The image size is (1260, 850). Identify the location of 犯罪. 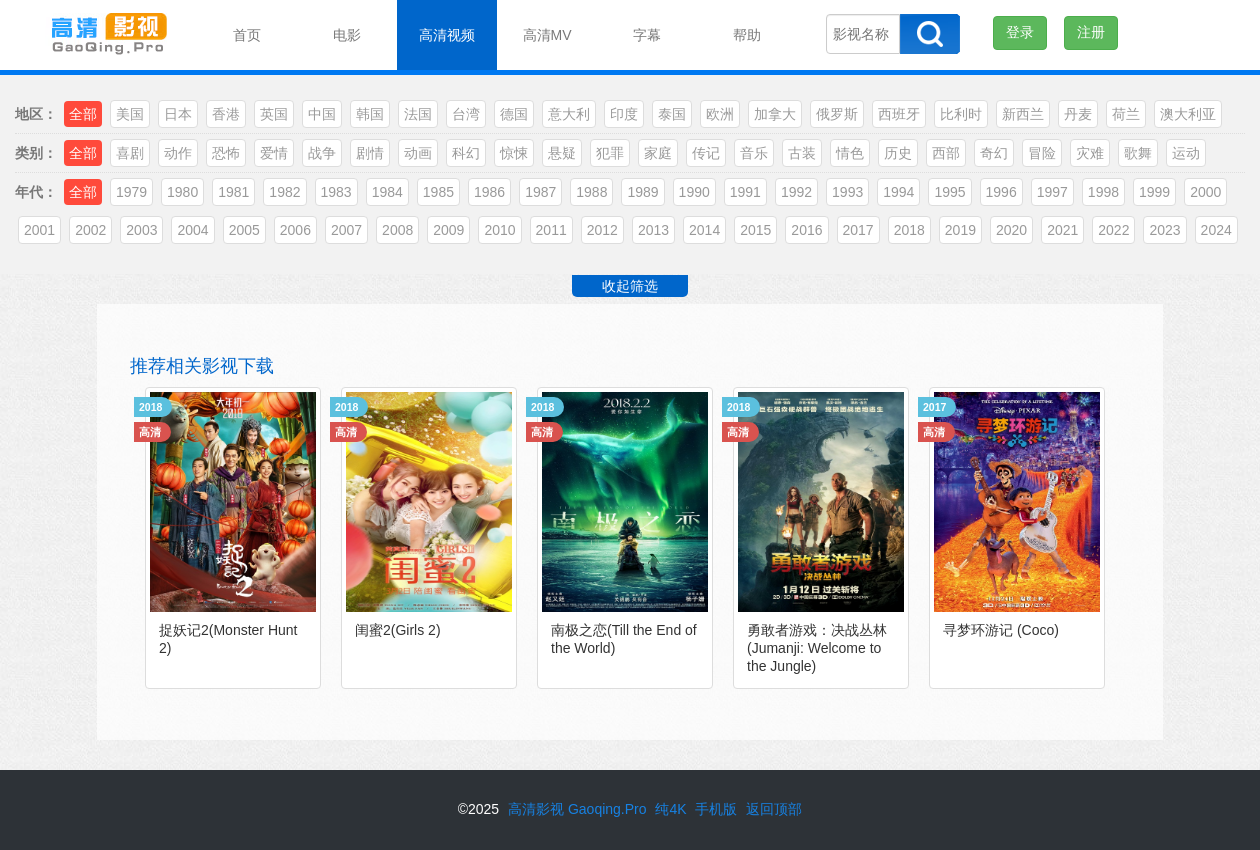
(610, 153).